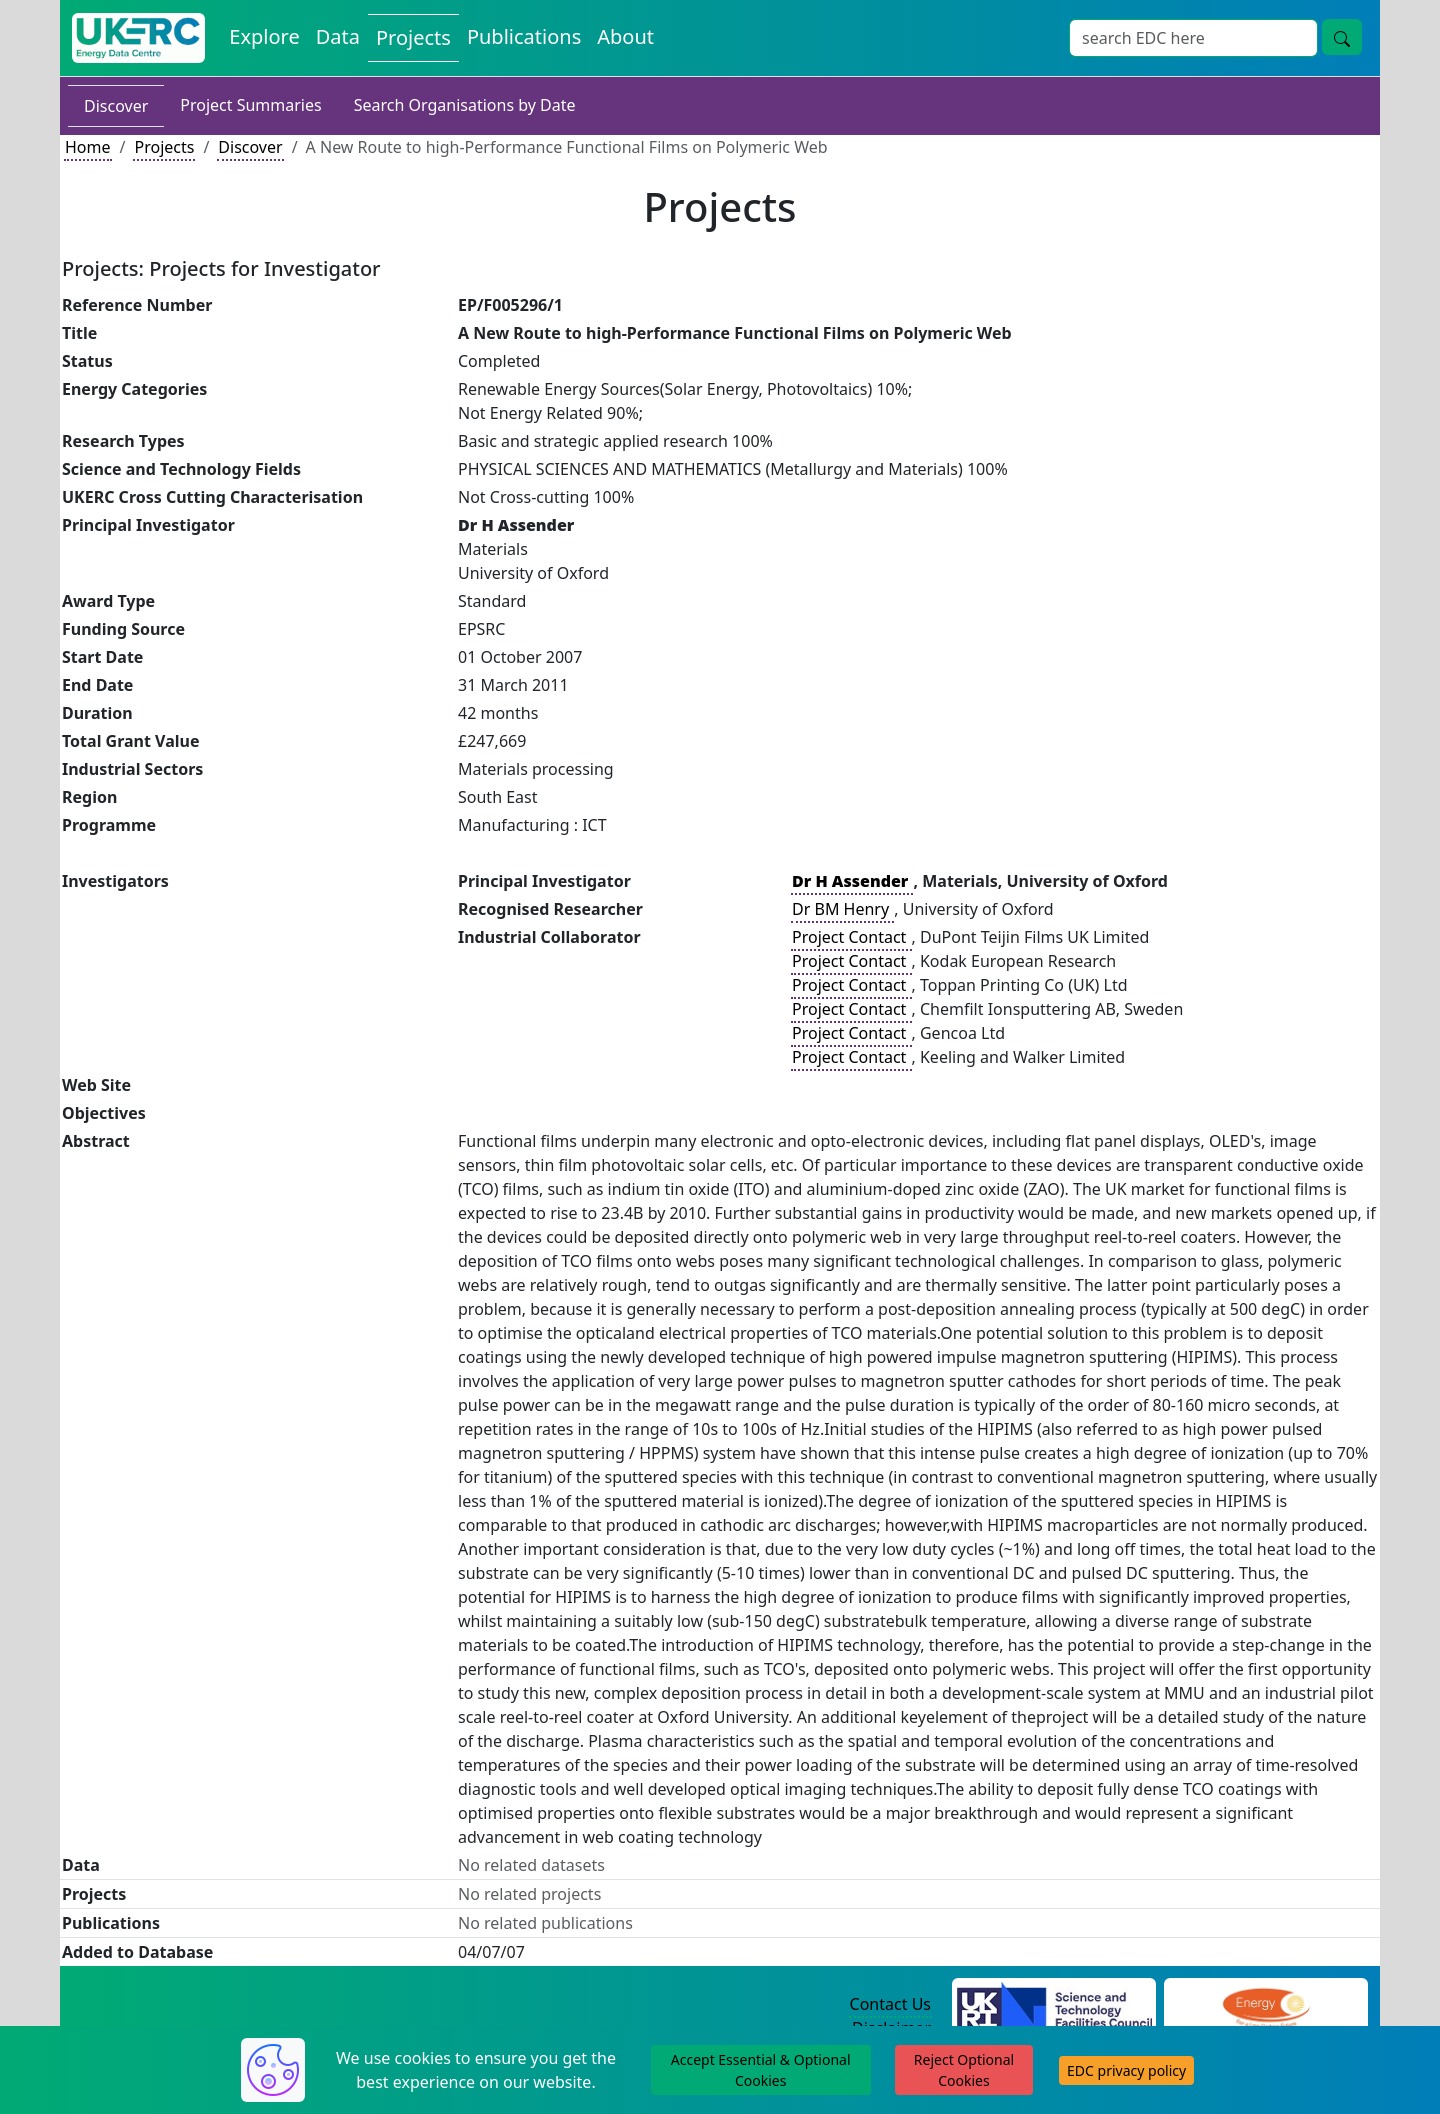  What do you see at coordinates (524, 36) in the screenshot?
I see `Publications [View Publications on the Energy Data Centre]` at bounding box center [524, 36].